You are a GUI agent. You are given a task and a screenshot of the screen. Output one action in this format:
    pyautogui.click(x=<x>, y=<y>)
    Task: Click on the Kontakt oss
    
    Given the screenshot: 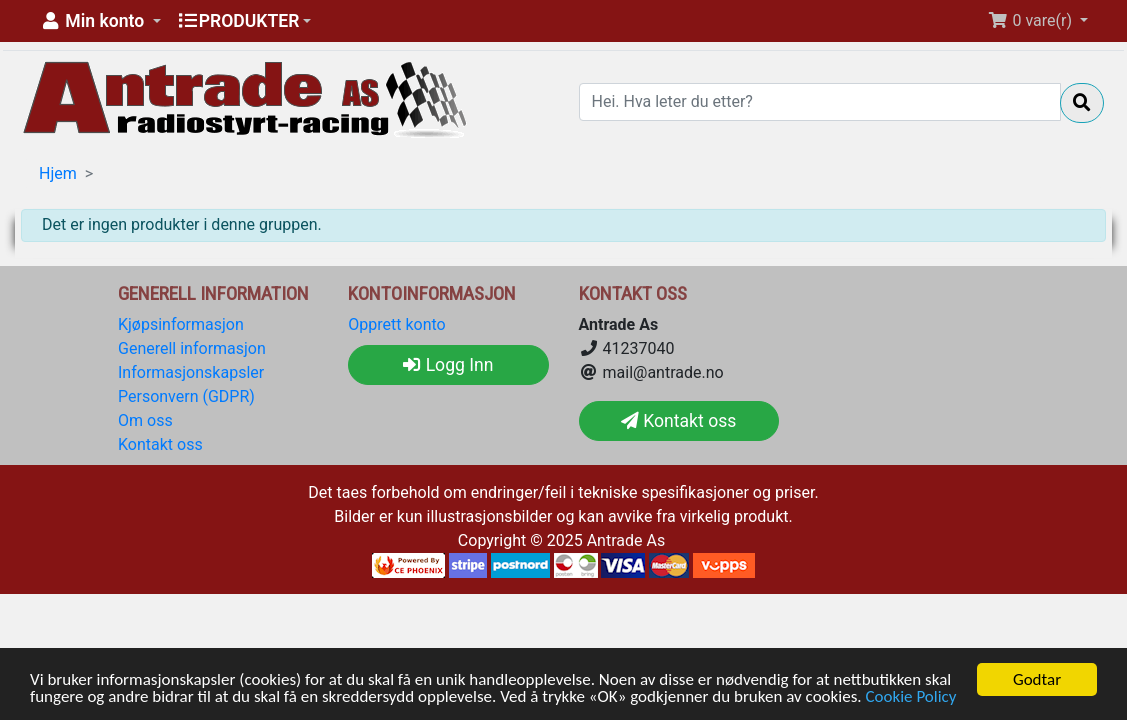 What is the action you would take?
    pyautogui.click(x=160, y=444)
    